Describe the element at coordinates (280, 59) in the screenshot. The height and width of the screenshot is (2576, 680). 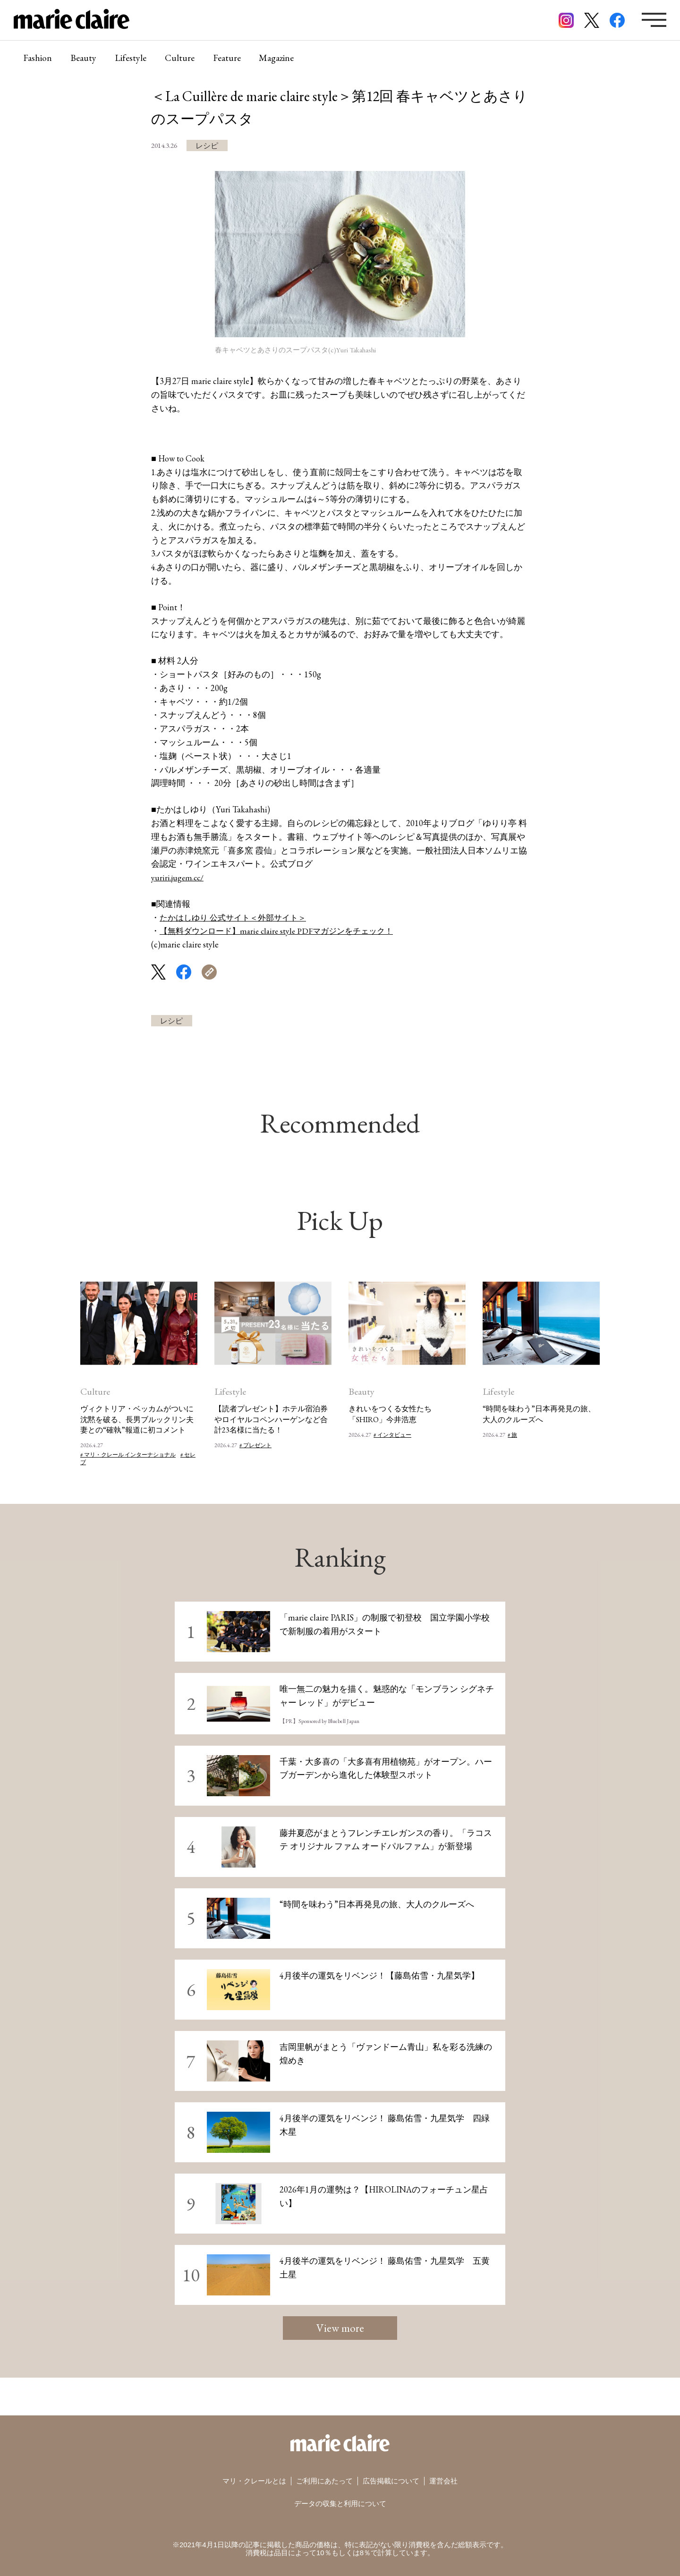
I see `Magazine` at that location.